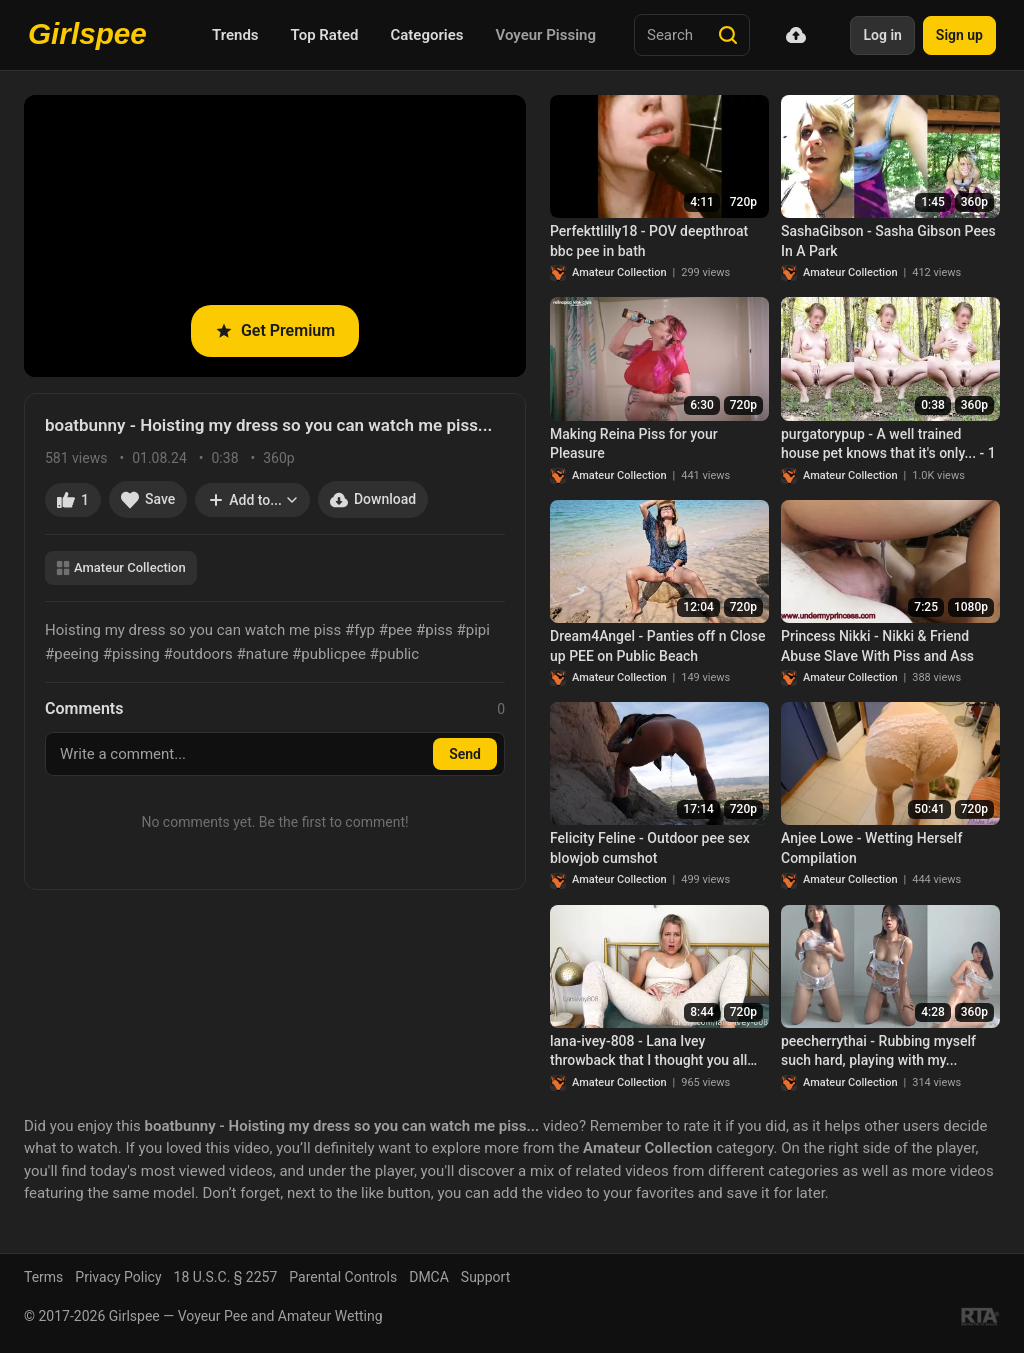 The image size is (1024, 1353). What do you see at coordinates (121, 567) in the screenshot?
I see `Amateur Collection` at bounding box center [121, 567].